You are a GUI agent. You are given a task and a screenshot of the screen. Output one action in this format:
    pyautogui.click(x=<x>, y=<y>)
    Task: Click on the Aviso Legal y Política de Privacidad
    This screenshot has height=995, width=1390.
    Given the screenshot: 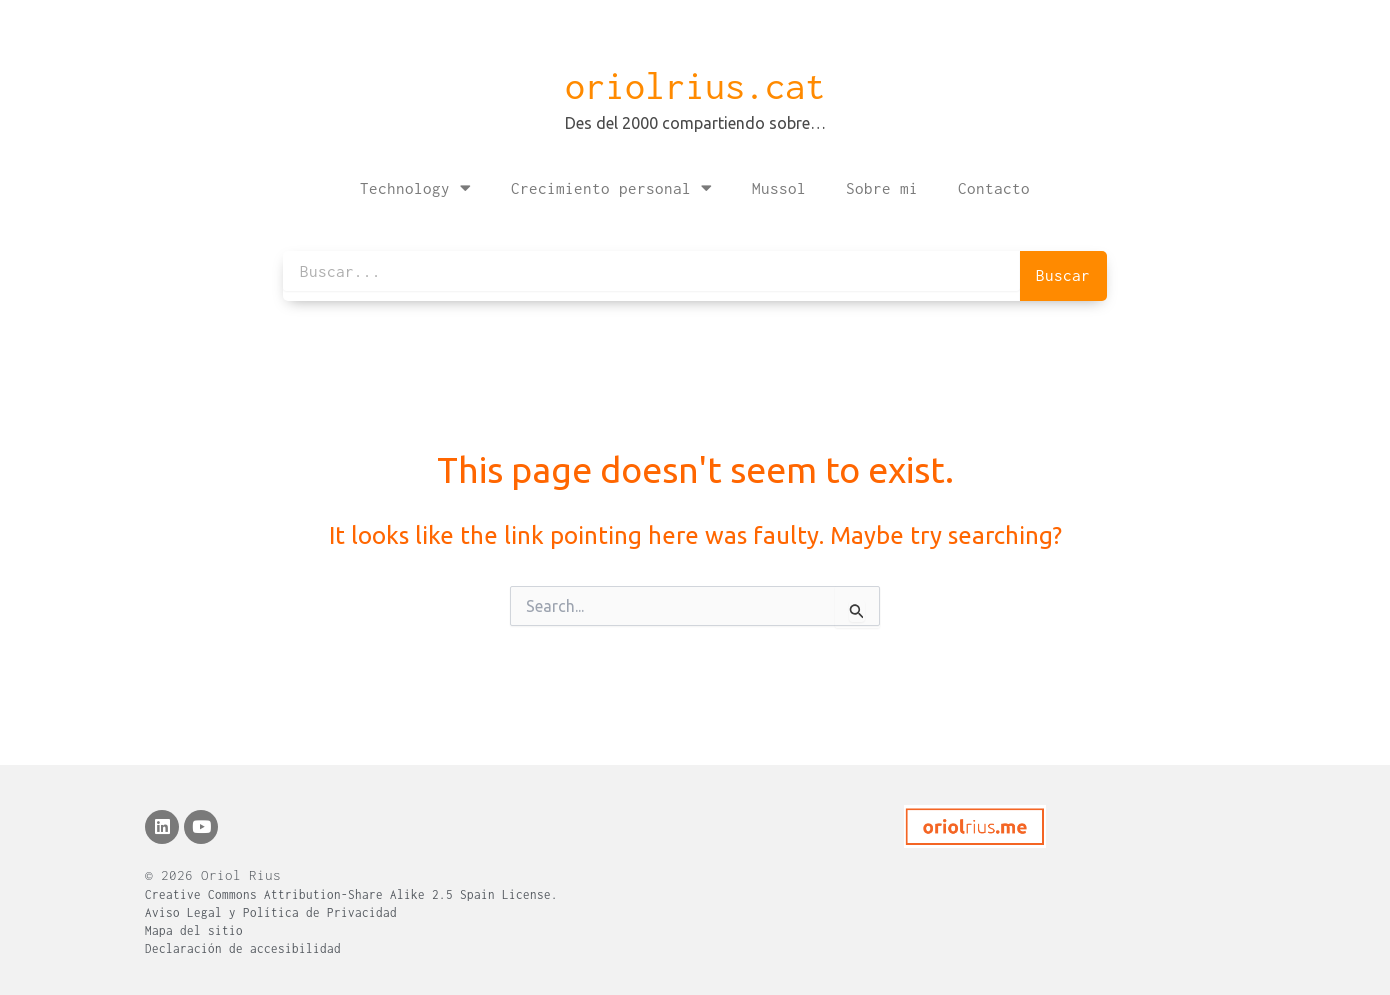 What is the action you would take?
    pyautogui.click(x=271, y=912)
    